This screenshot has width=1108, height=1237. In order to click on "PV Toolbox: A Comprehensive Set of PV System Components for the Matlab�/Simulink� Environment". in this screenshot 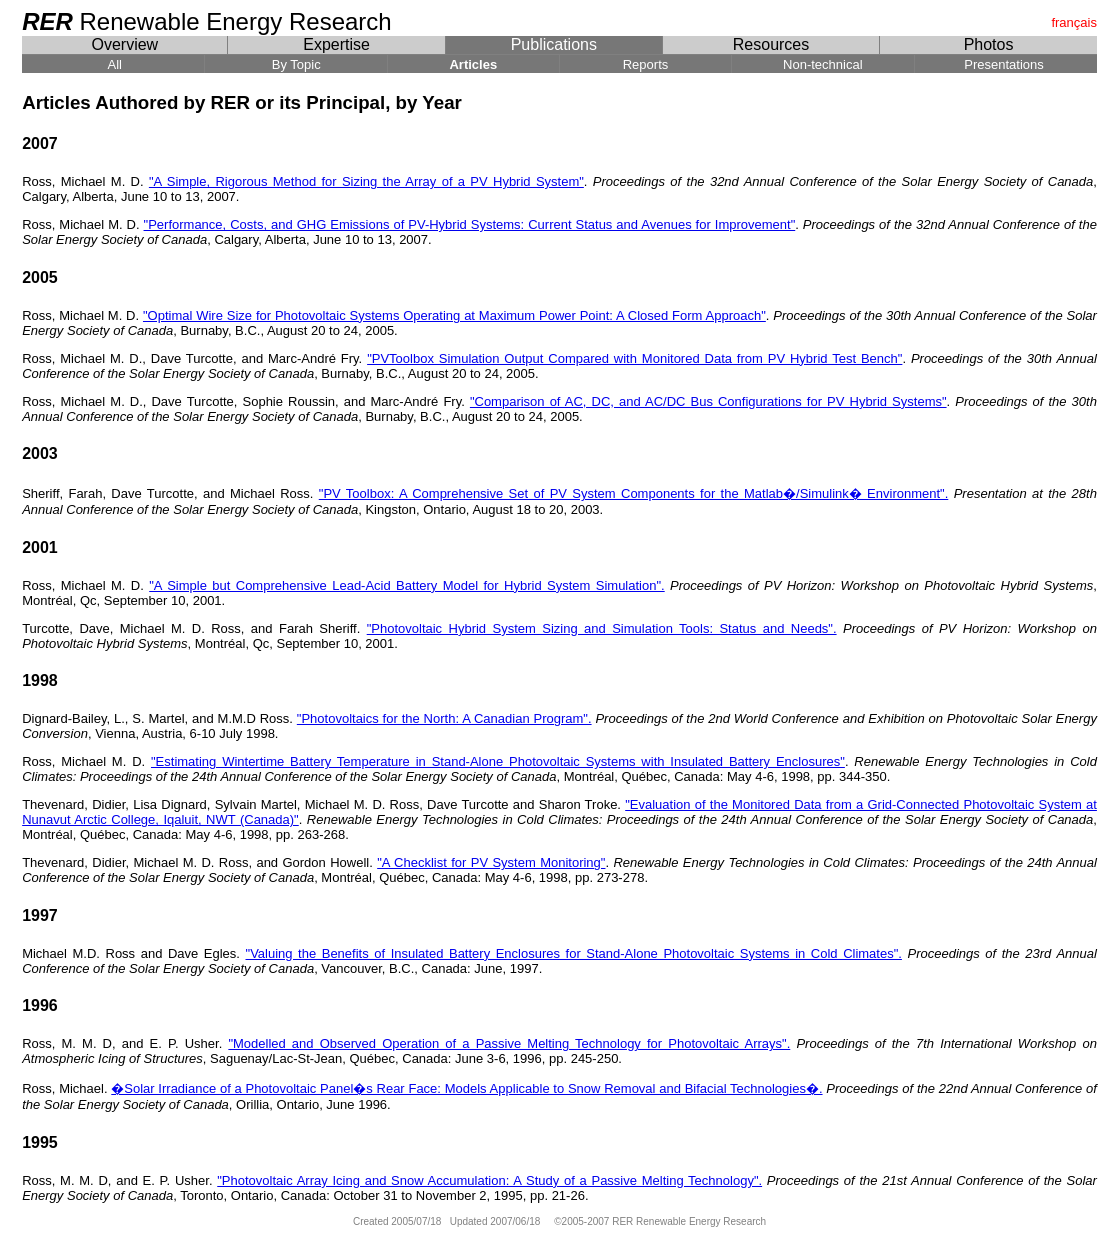, I will do `click(634, 493)`.